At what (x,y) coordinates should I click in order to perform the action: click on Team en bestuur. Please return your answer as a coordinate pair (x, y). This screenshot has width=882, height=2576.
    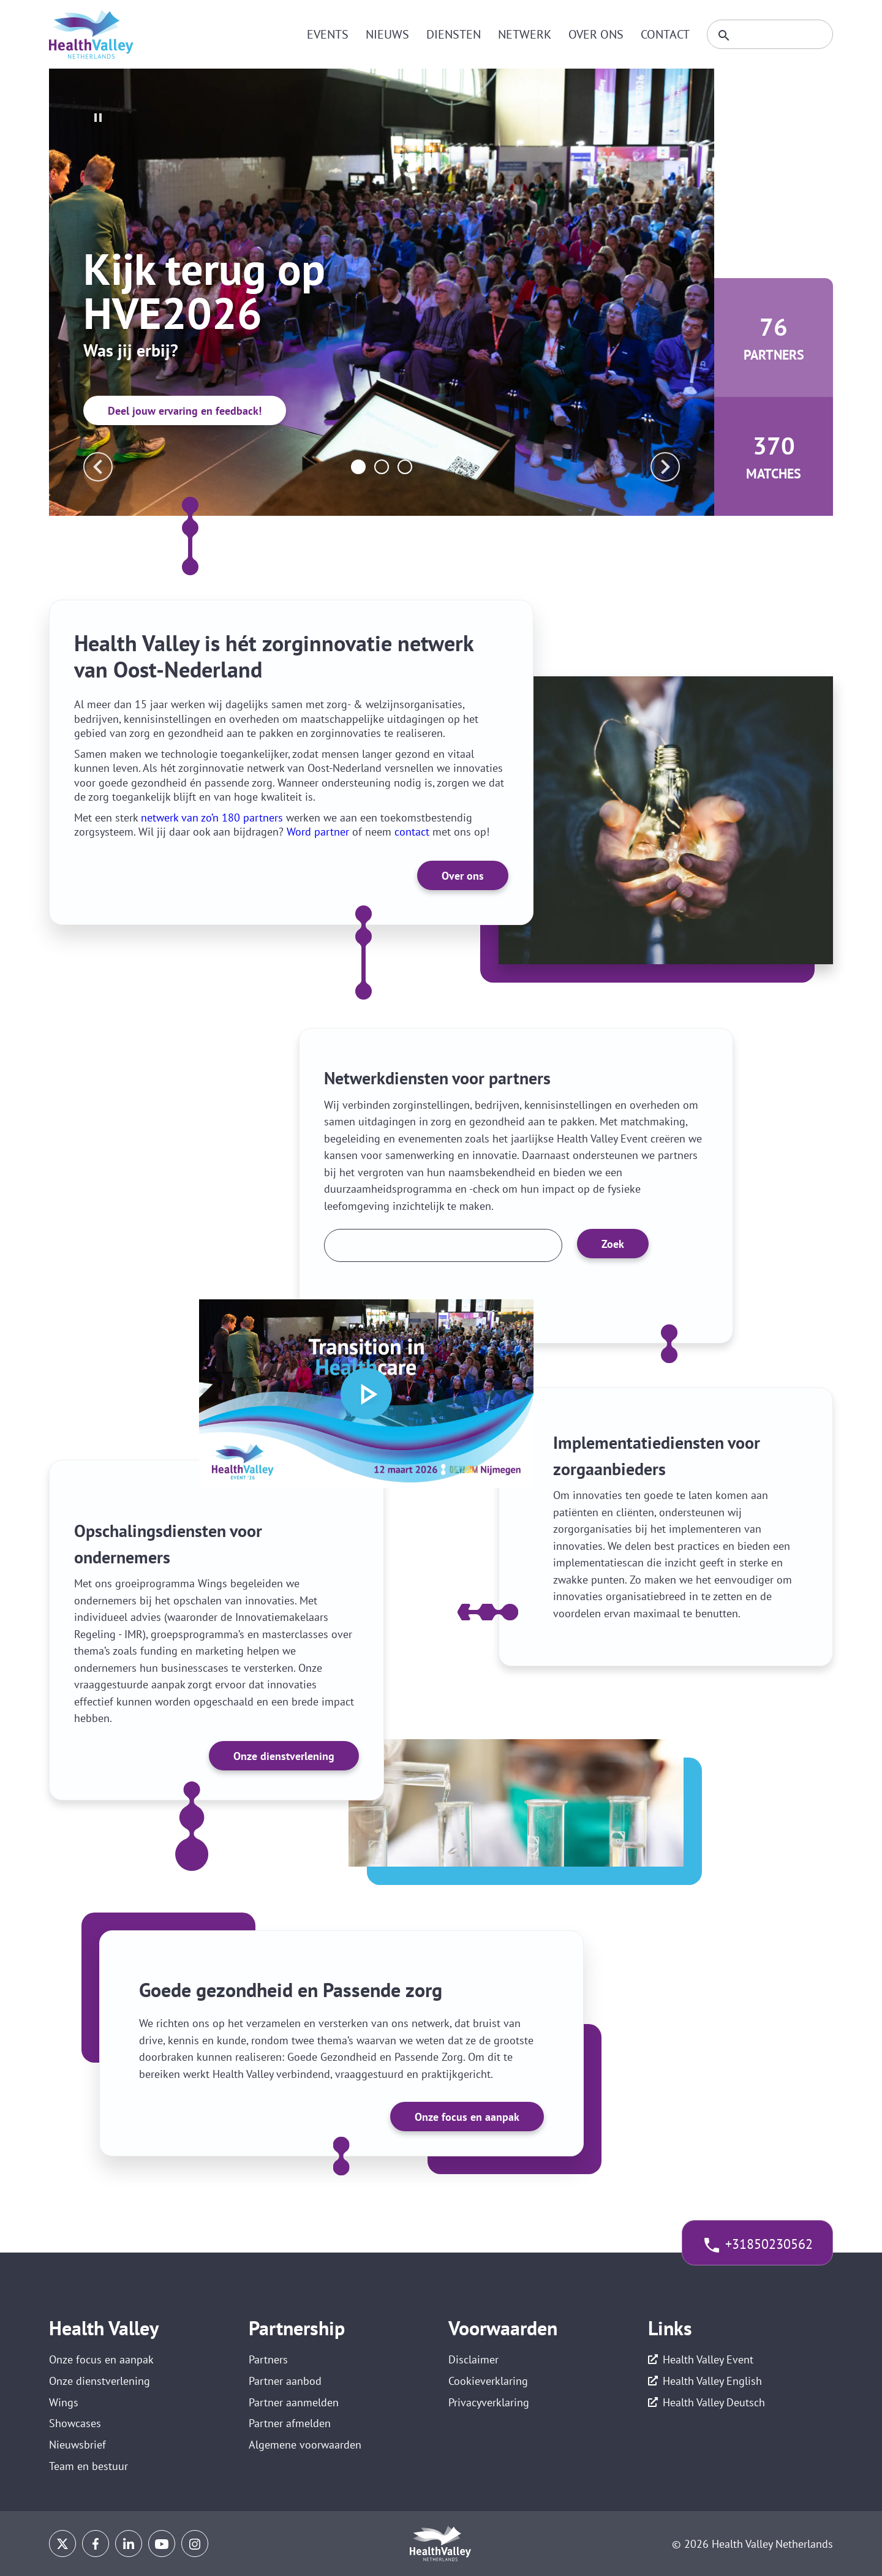
    Looking at the image, I should click on (88, 2466).